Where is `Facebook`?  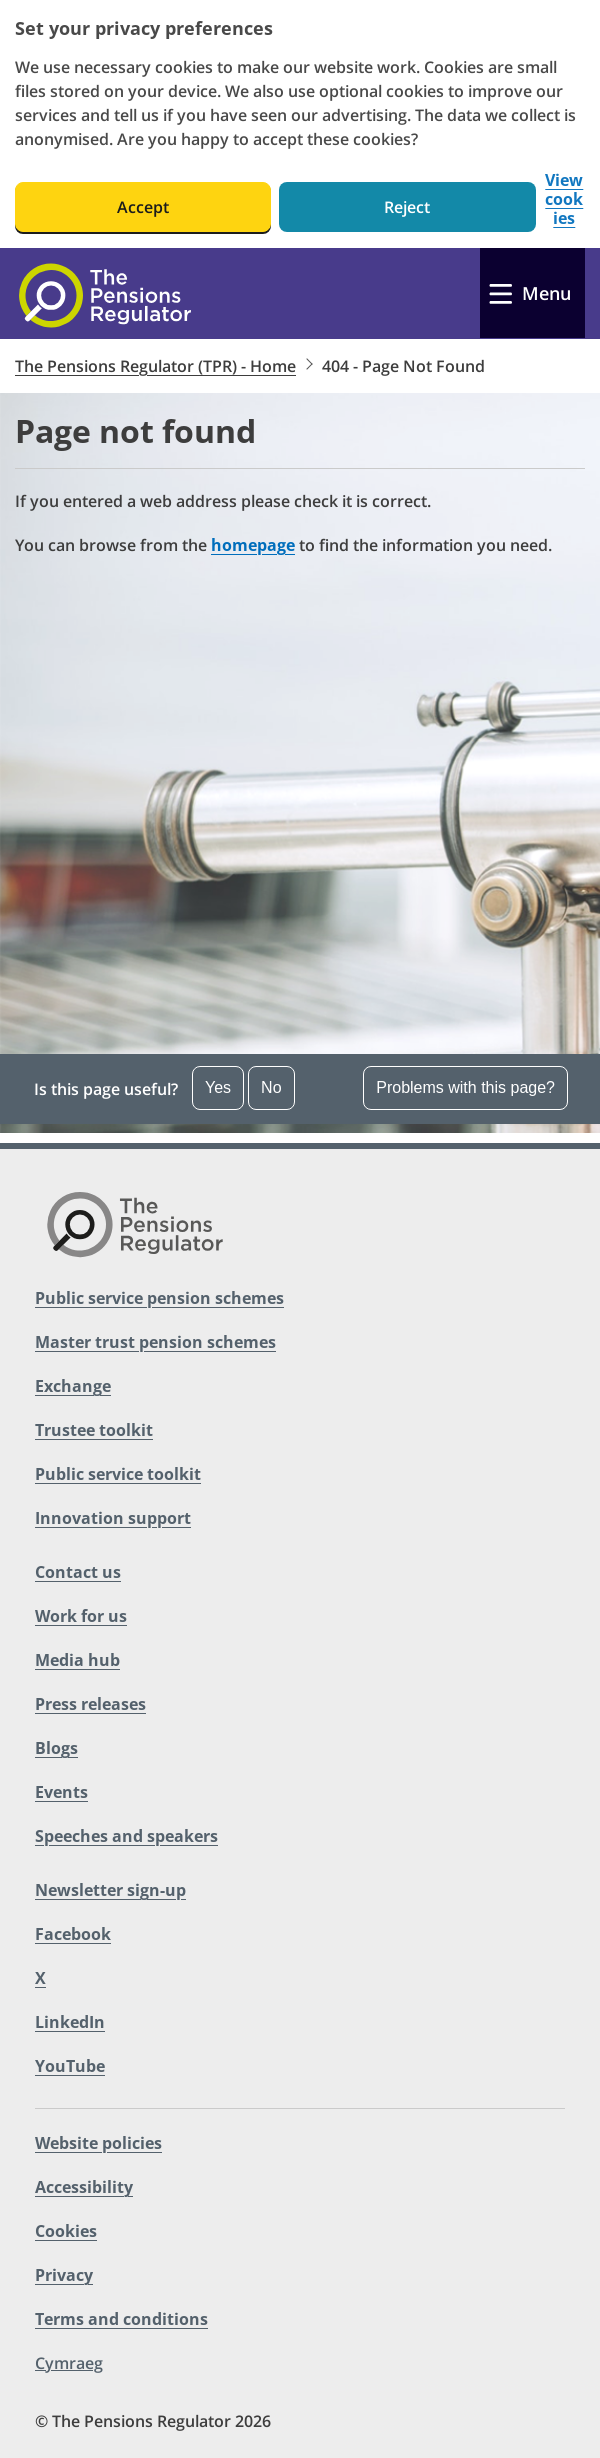 Facebook is located at coordinates (73, 1934).